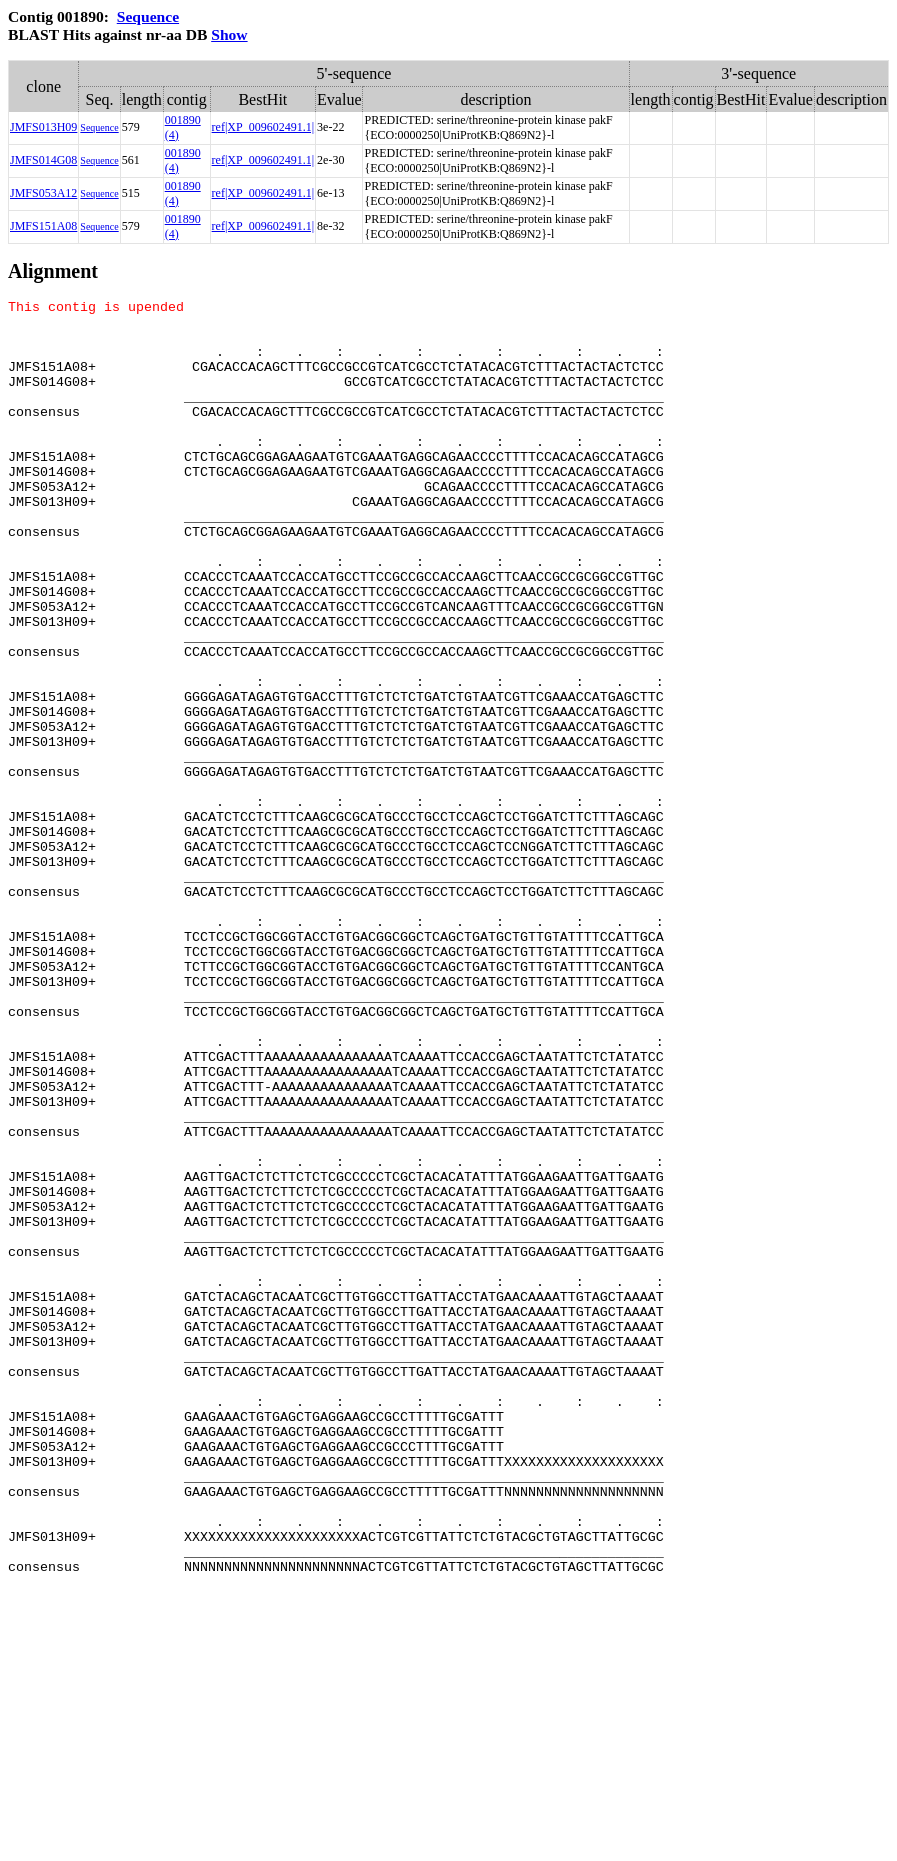 The width and height of the screenshot is (897, 1861). I want to click on JMFS013H09, so click(43, 127).